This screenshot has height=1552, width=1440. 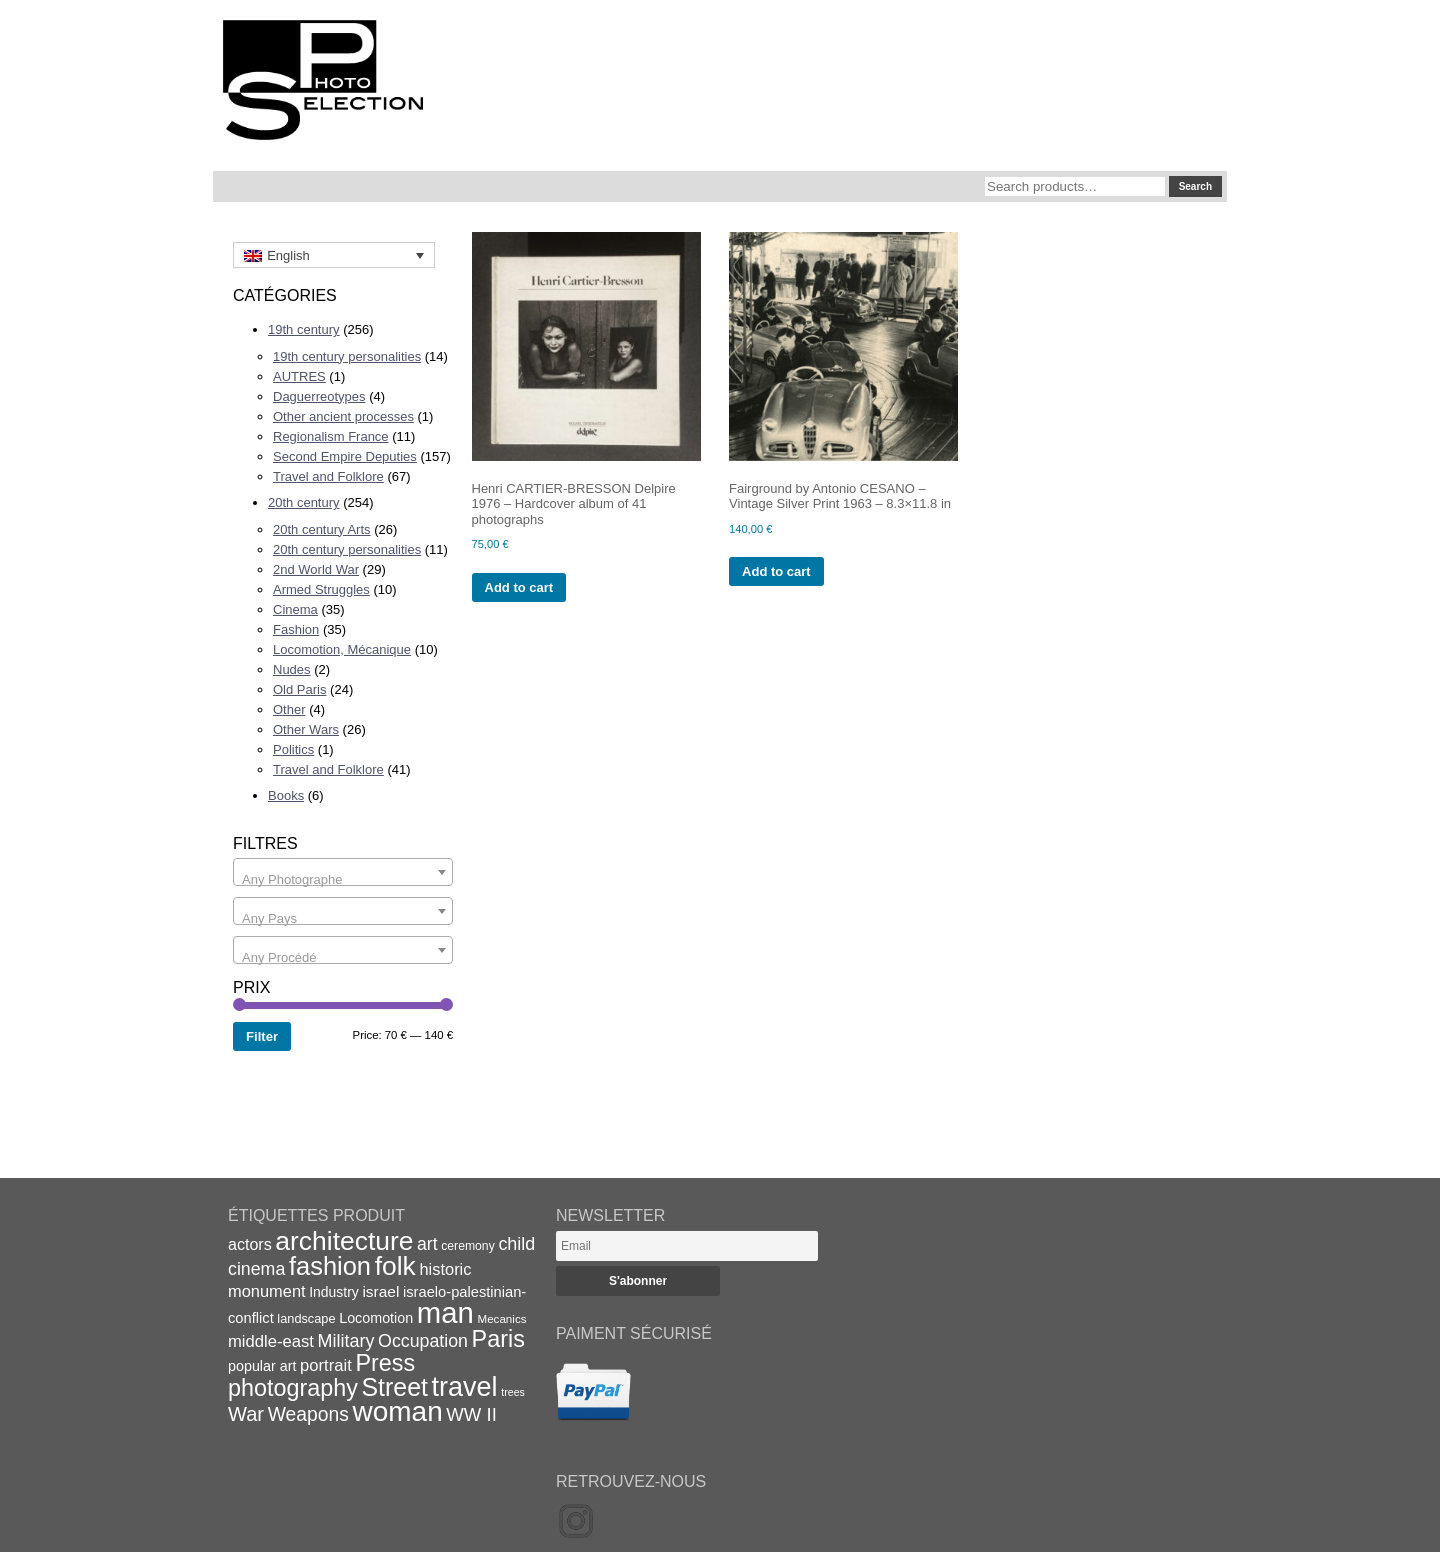 I want to click on Add to cart [Add to cart: “Fairground by Antonio CESANO - Vintage Silver Print 1963 - 8.3x11.8 in”], so click(x=776, y=571).